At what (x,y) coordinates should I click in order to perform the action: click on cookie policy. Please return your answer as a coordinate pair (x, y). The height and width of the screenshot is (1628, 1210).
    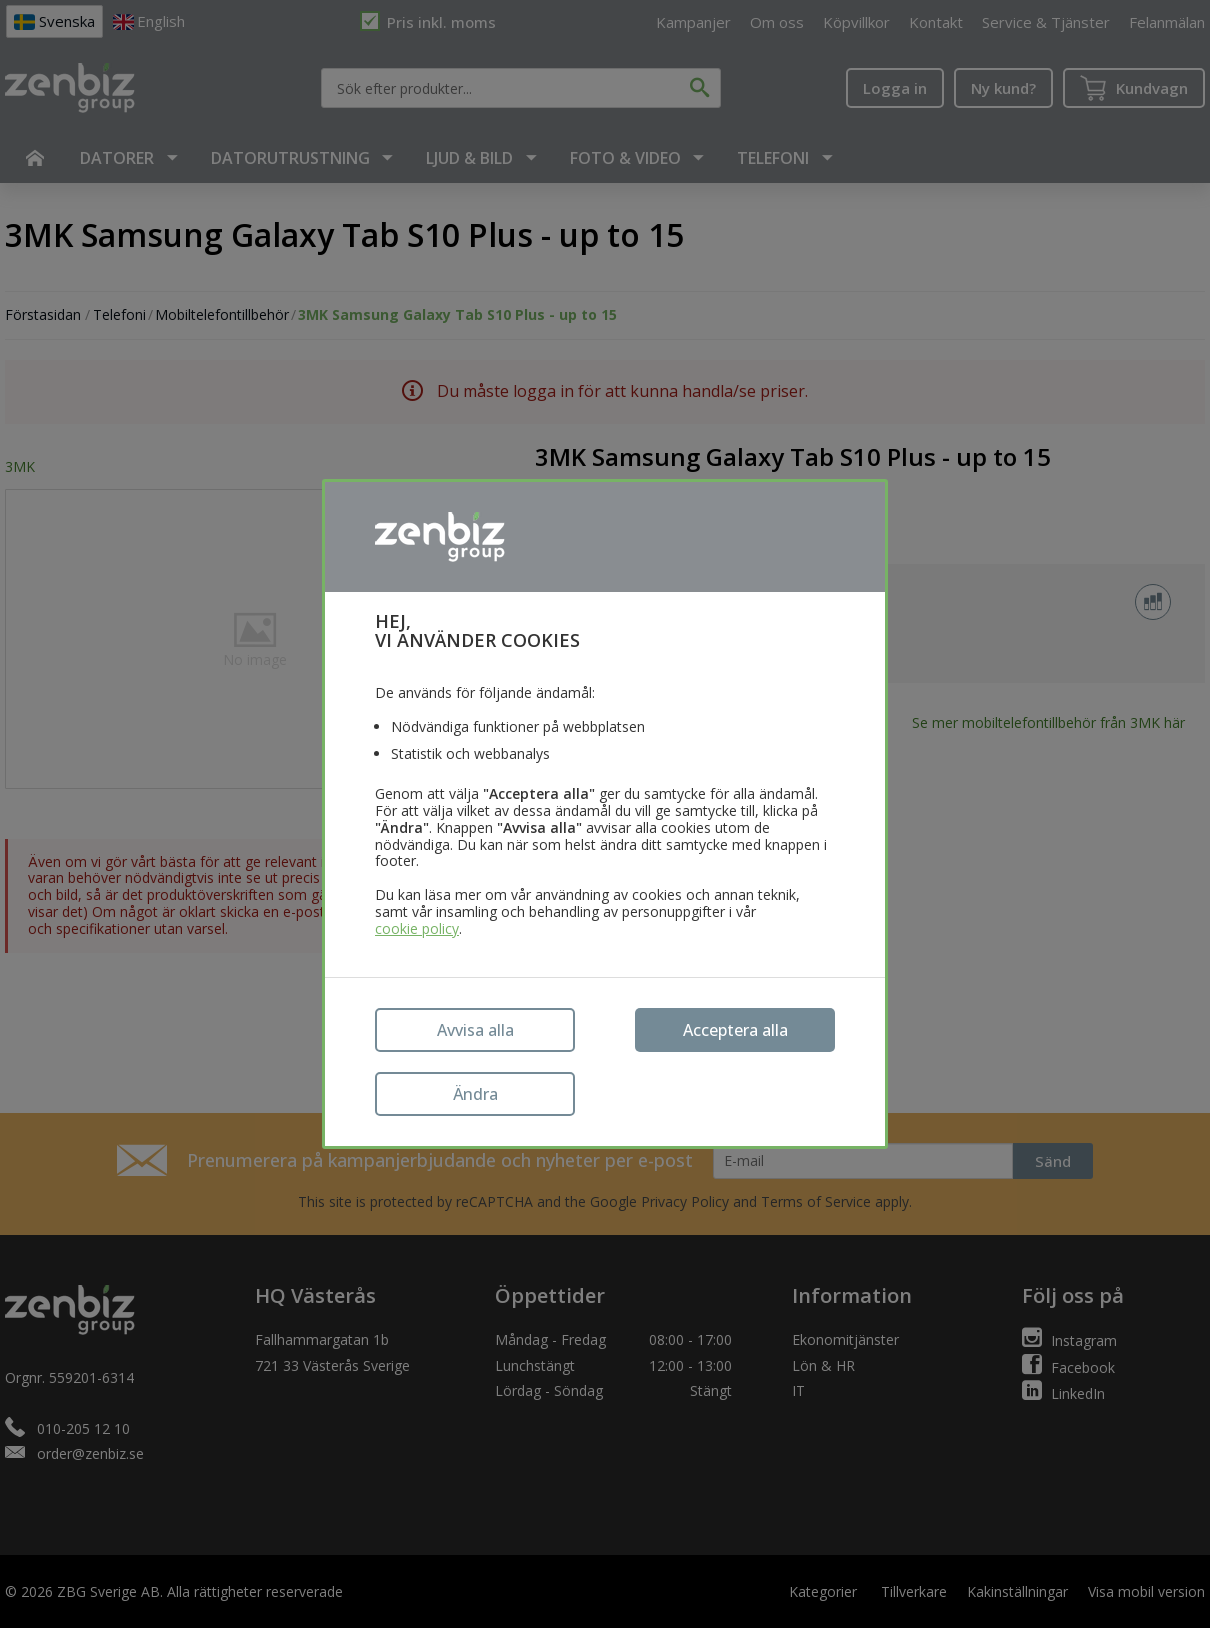
    Looking at the image, I should click on (417, 929).